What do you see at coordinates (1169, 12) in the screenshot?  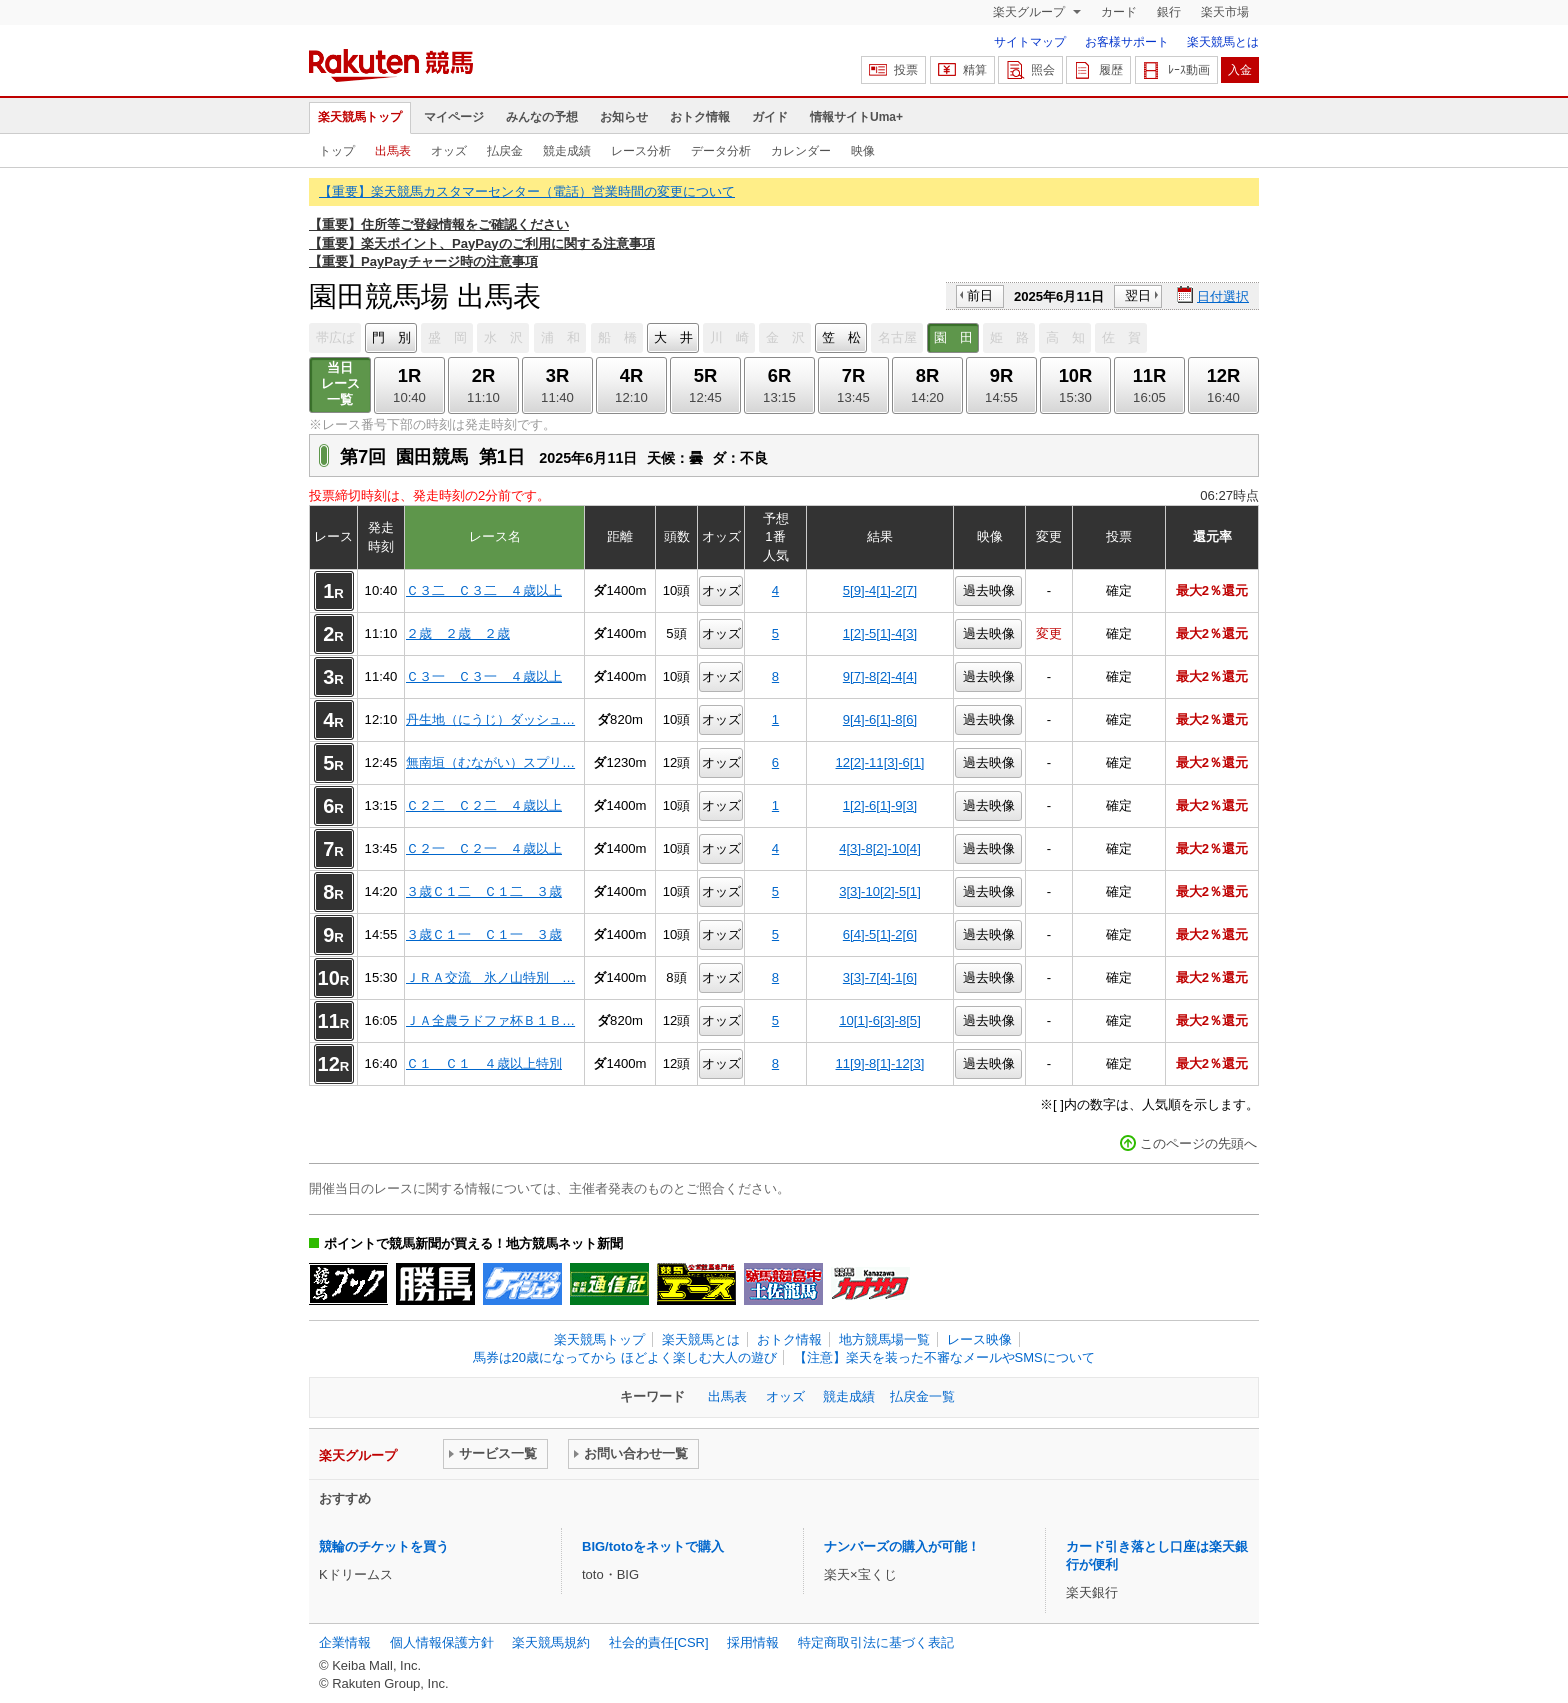 I see `銀行` at bounding box center [1169, 12].